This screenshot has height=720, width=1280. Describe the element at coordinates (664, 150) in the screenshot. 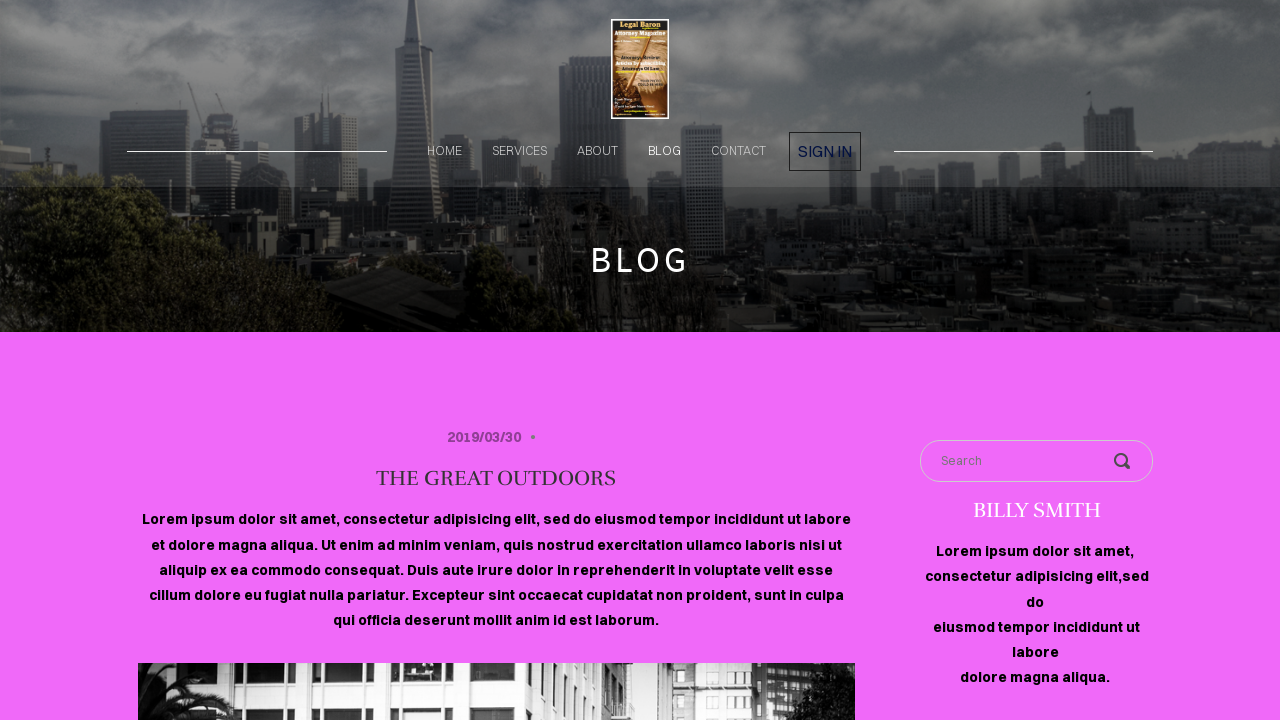

I see `blog` at that location.